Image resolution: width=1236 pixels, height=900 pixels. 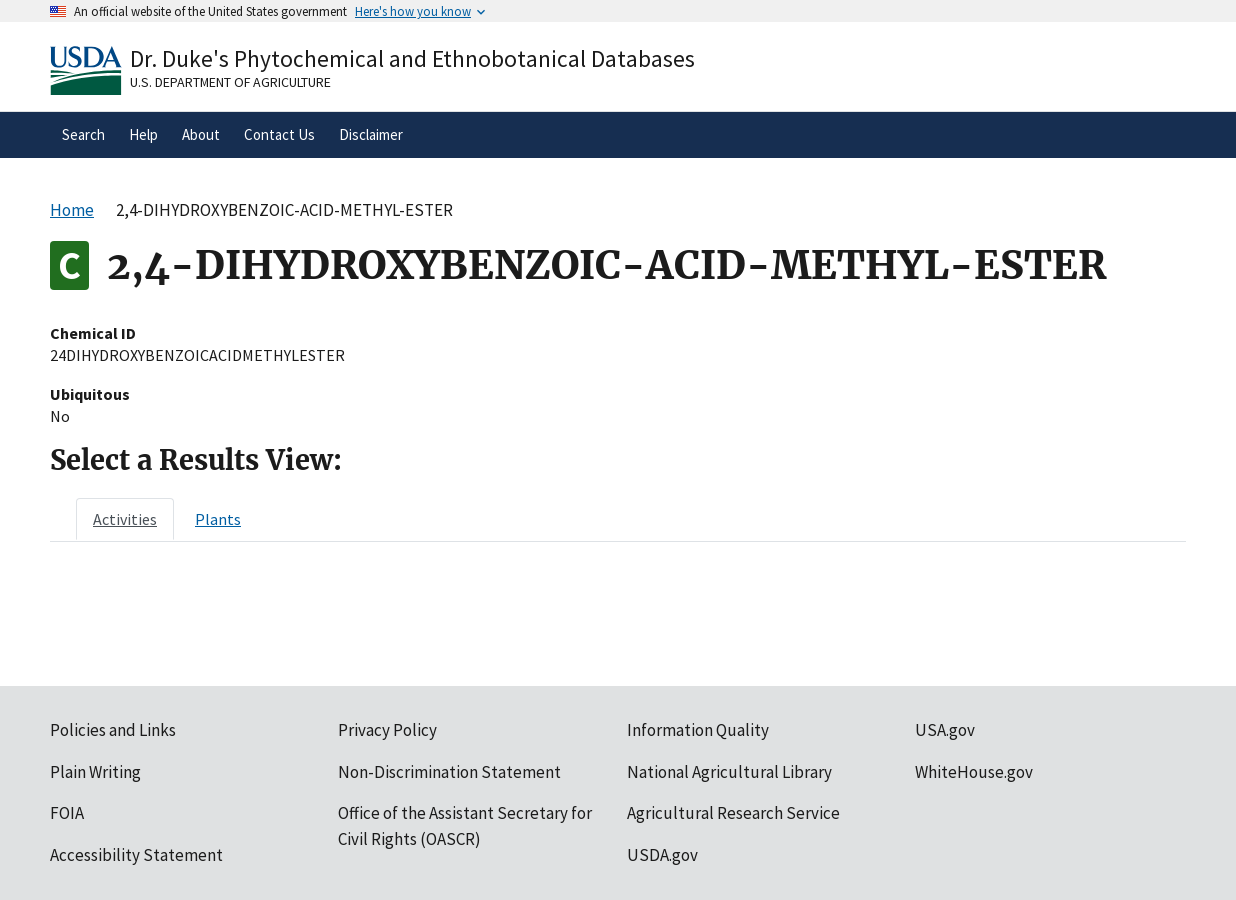 What do you see at coordinates (136, 855) in the screenshot?
I see `Accessibility Statement` at bounding box center [136, 855].